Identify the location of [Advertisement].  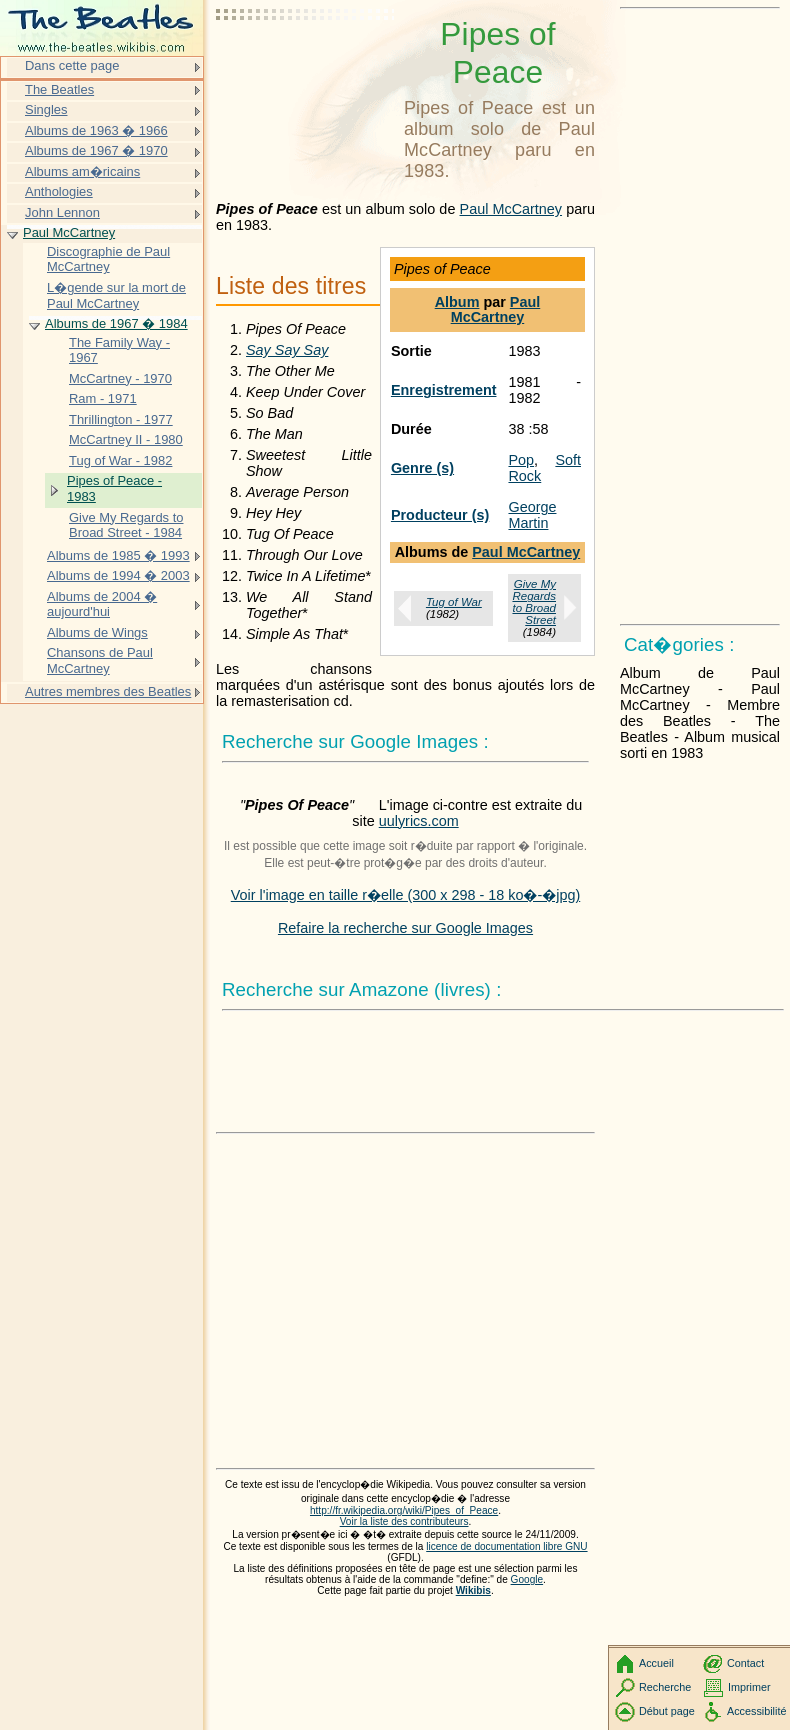
(306, 65).